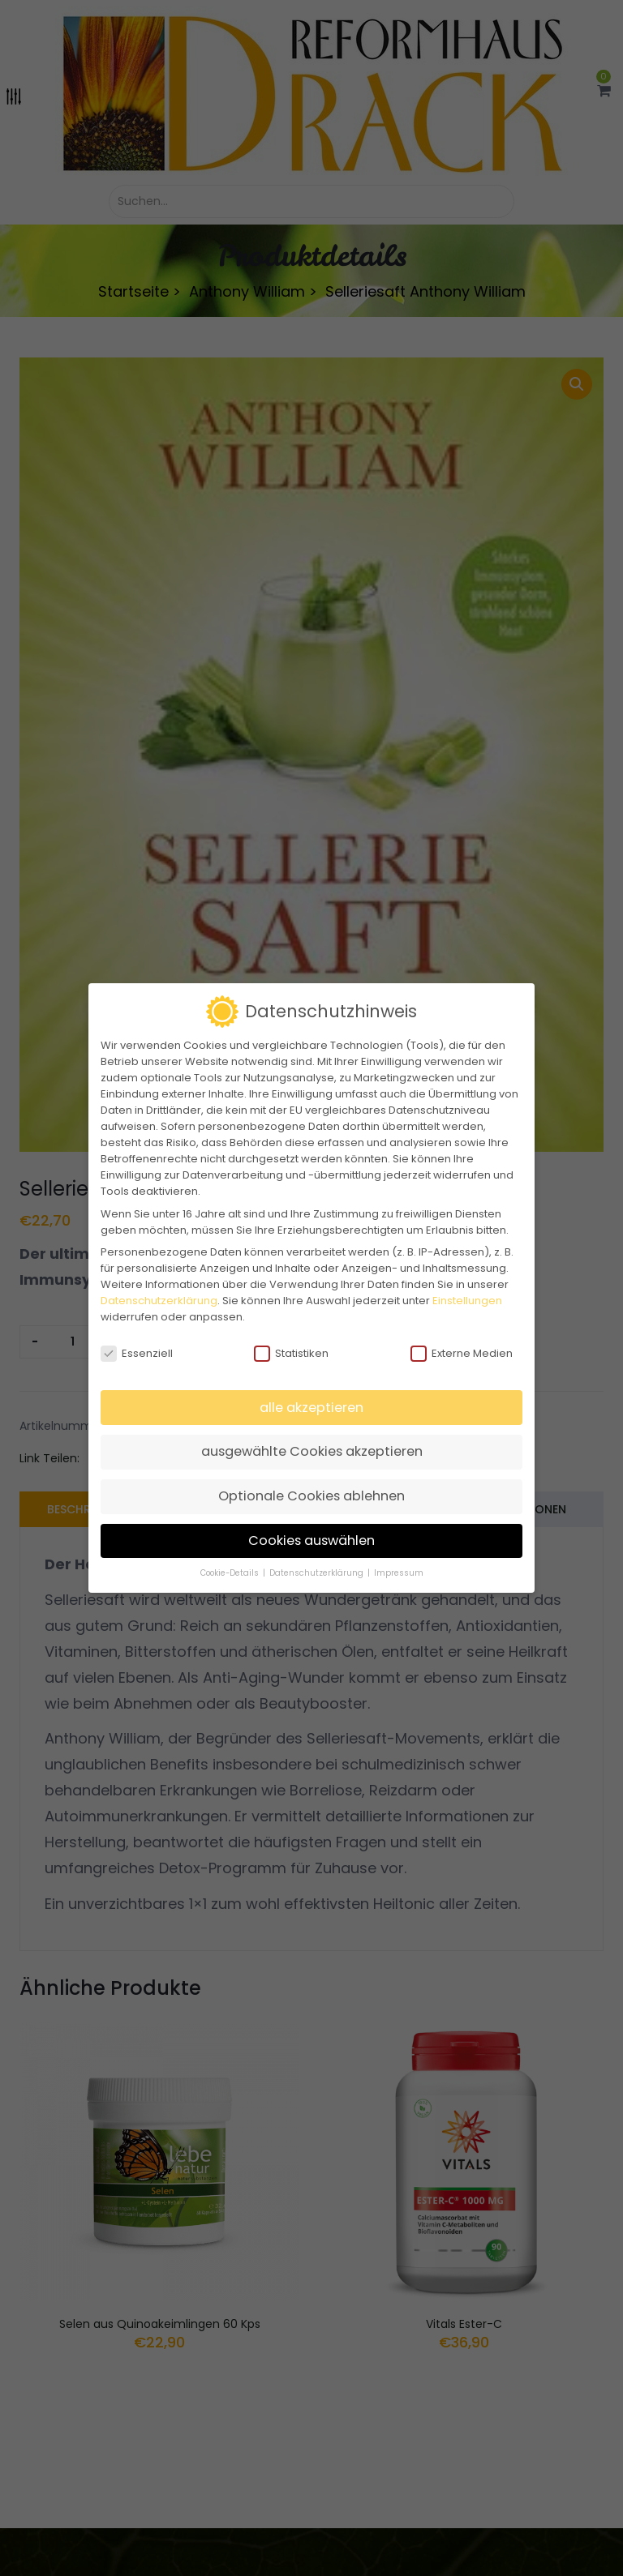 The image size is (623, 2576). What do you see at coordinates (230, 1573) in the screenshot?
I see `Cookie-Details [button]` at bounding box center [230, 1573].